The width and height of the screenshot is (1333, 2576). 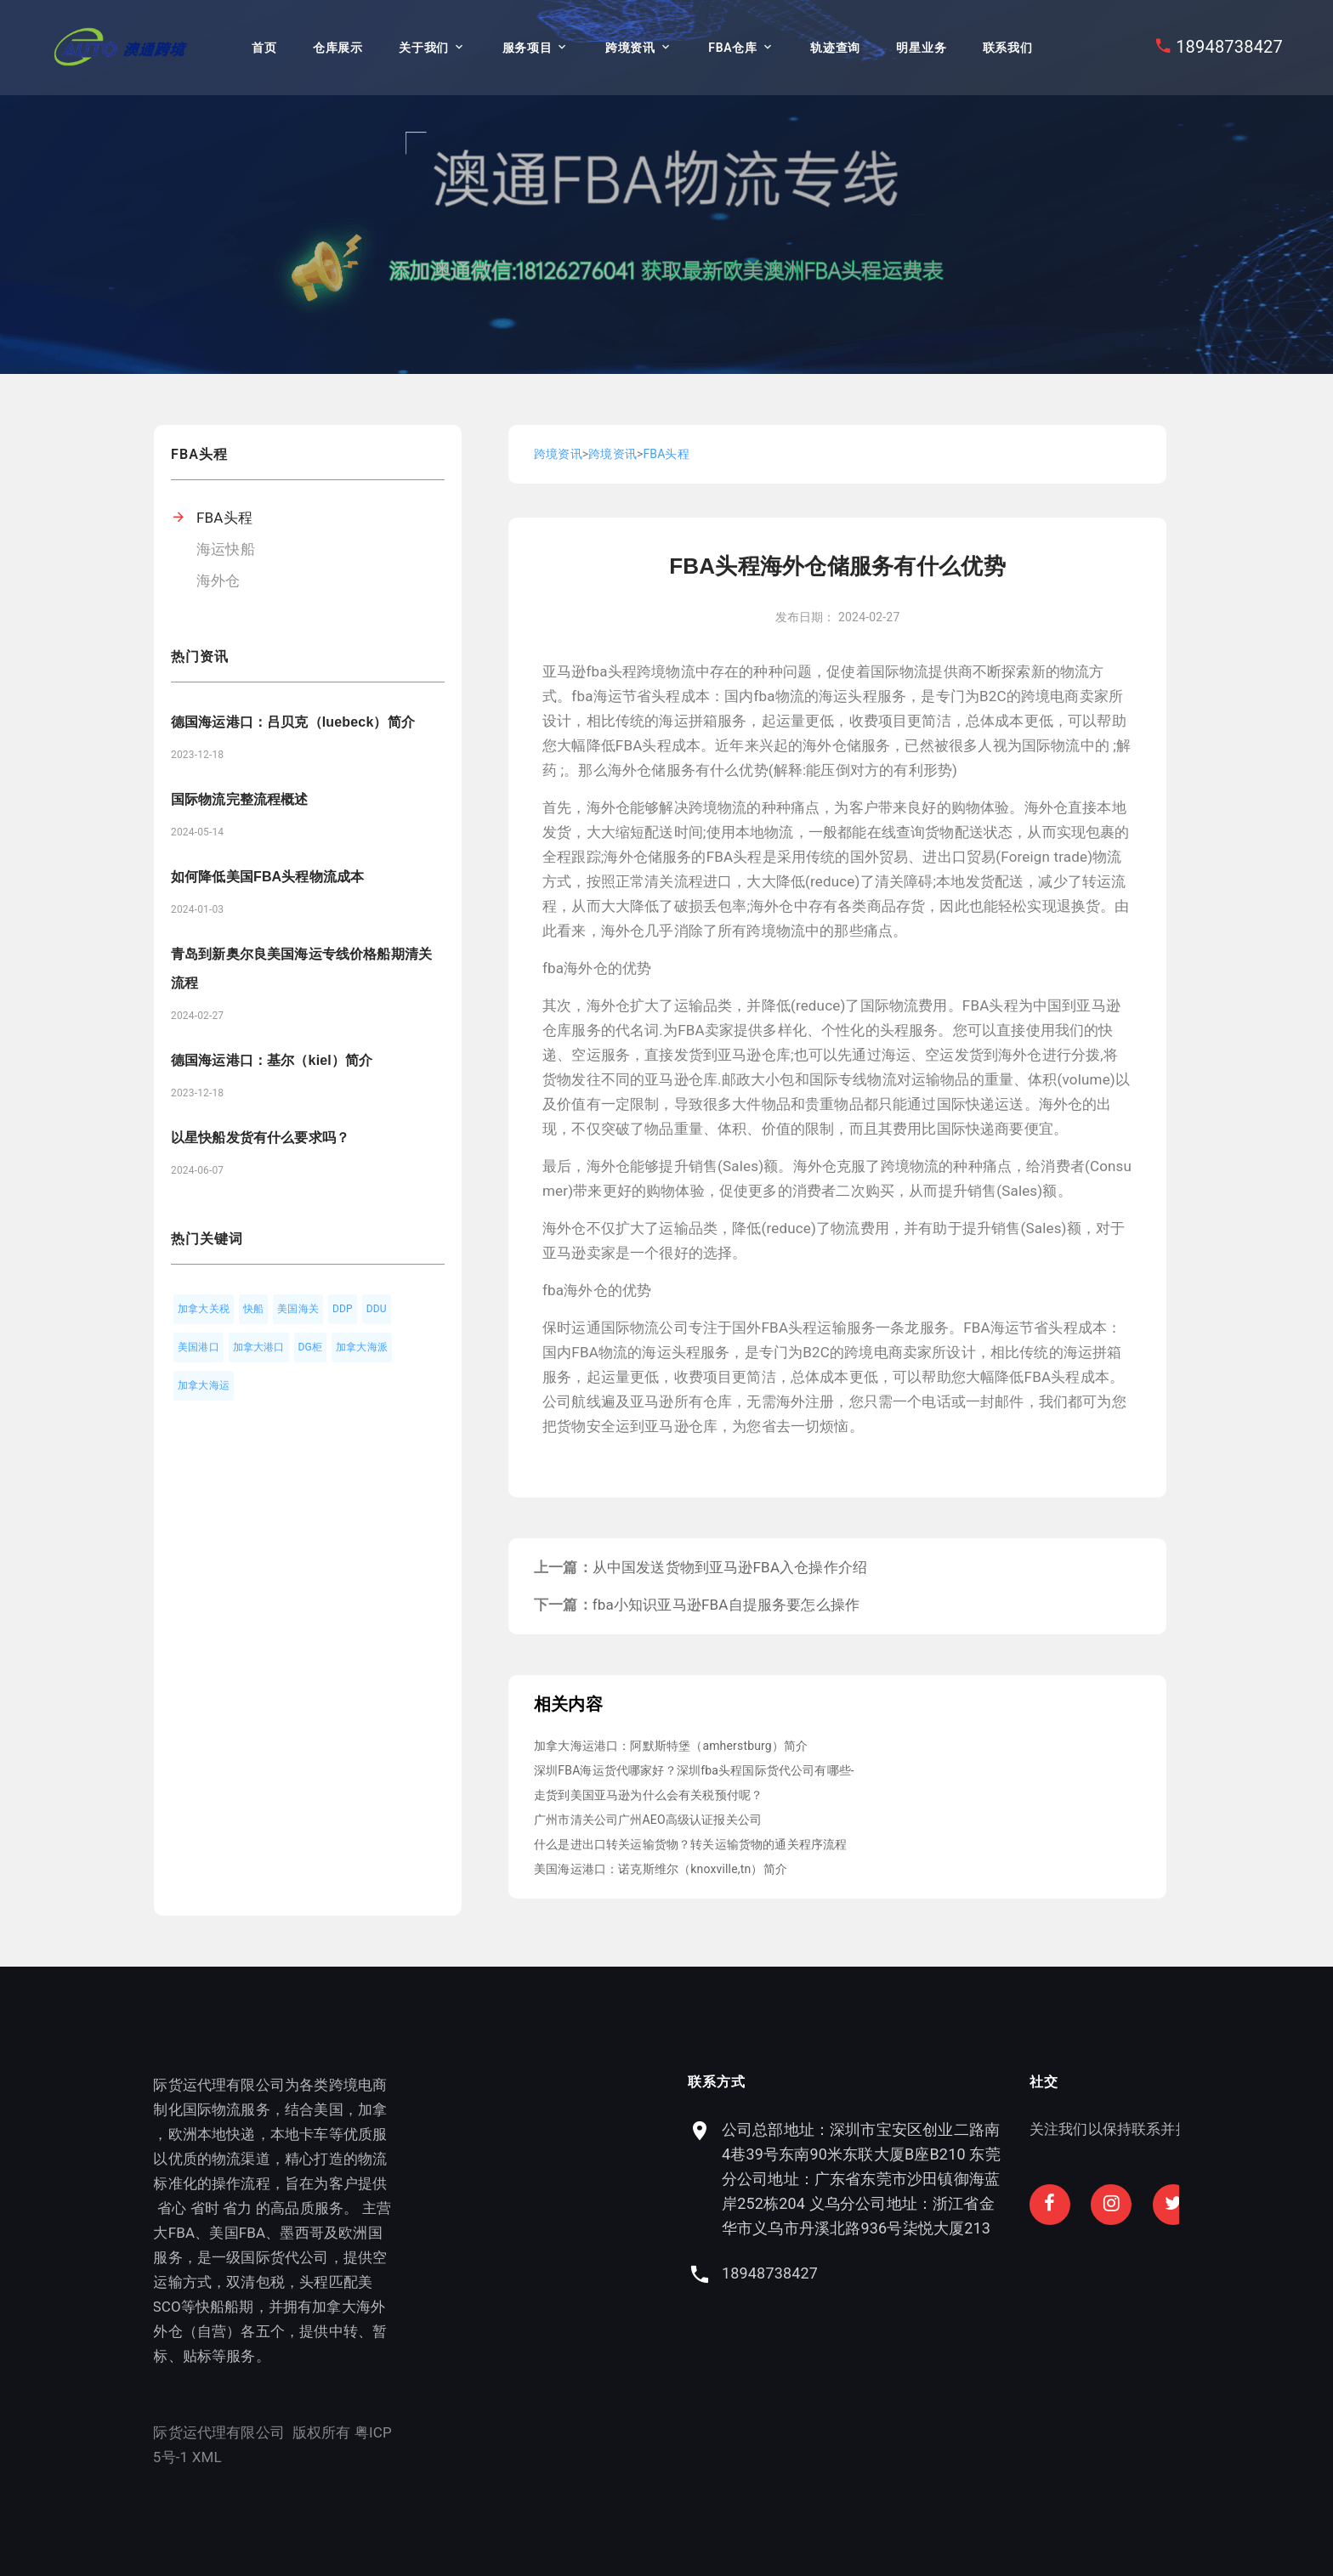 What do you see at coordinates (376, 1309) in the screenshot?
I see `DDU` at bounding box center [376, 1309].